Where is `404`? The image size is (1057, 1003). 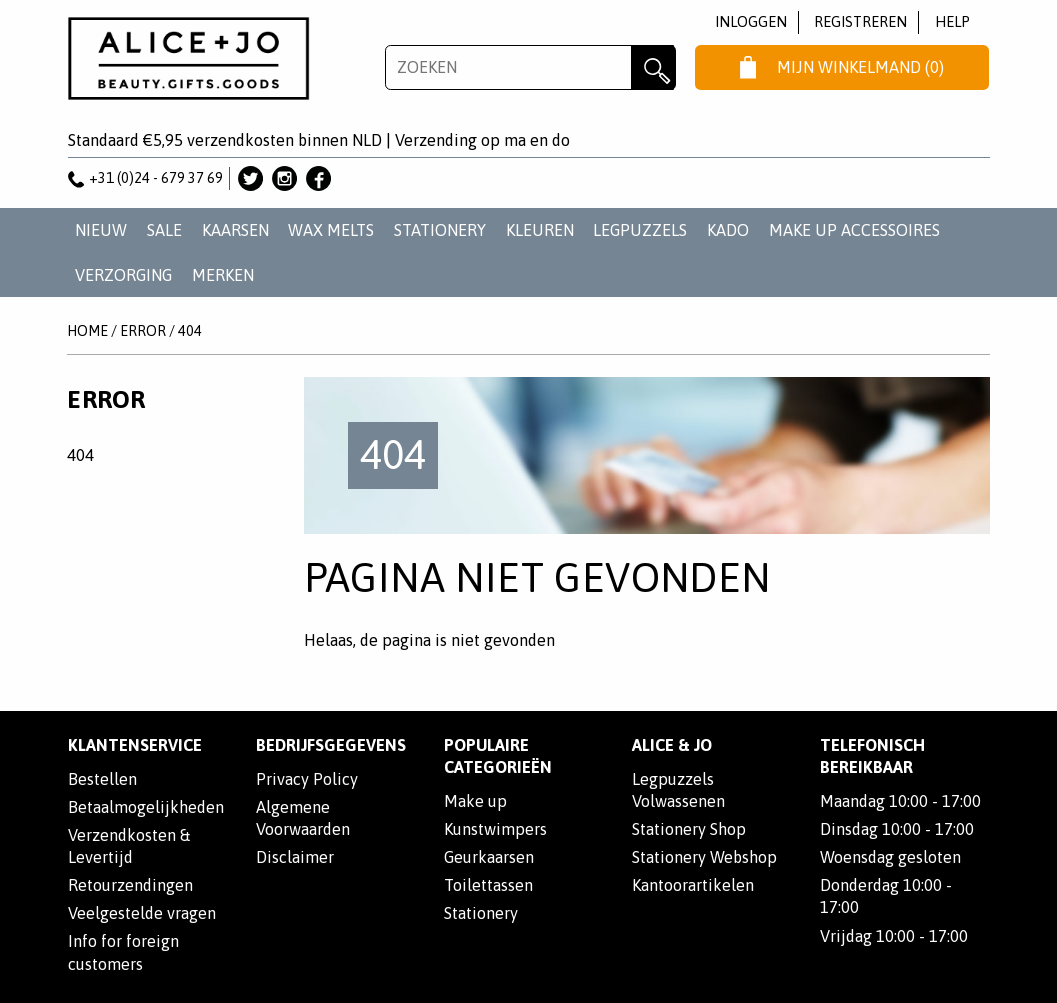
404 is located at coordinates (190, 331).